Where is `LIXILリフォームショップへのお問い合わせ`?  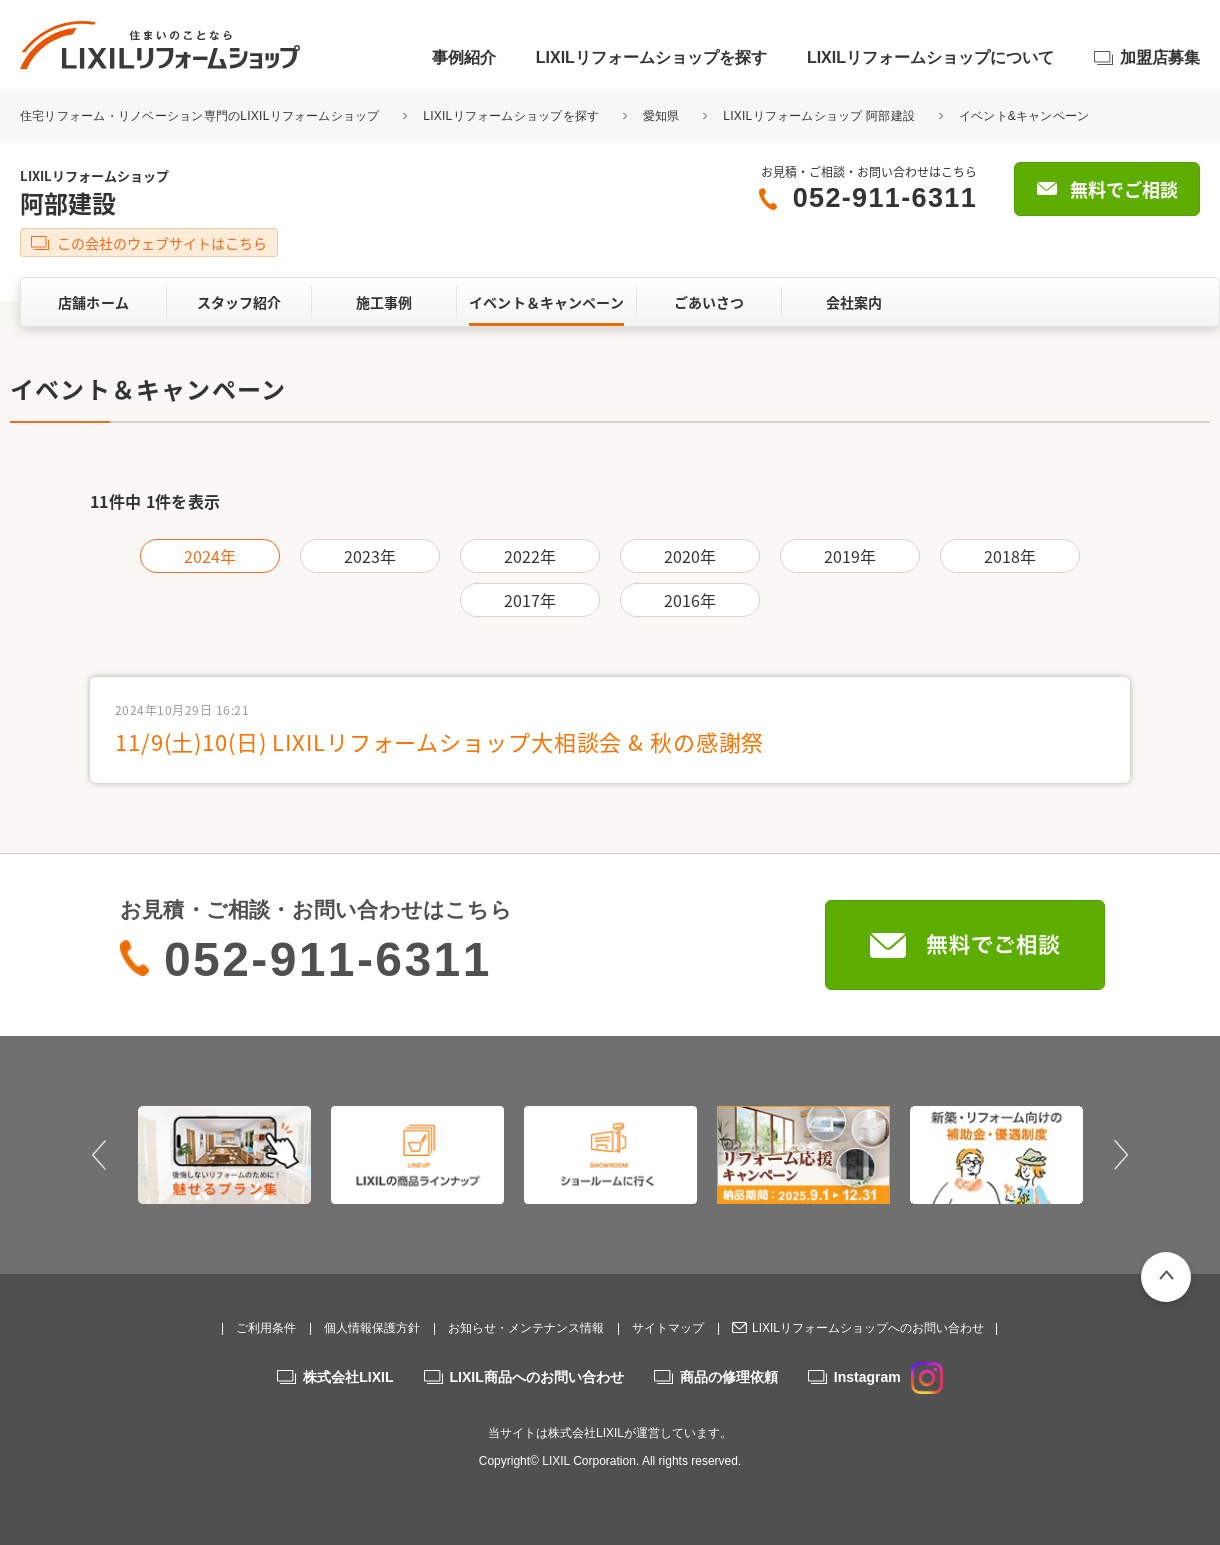 LIXILリフォームショップへのお問い合わせ is located at coordinates (868, 1328).